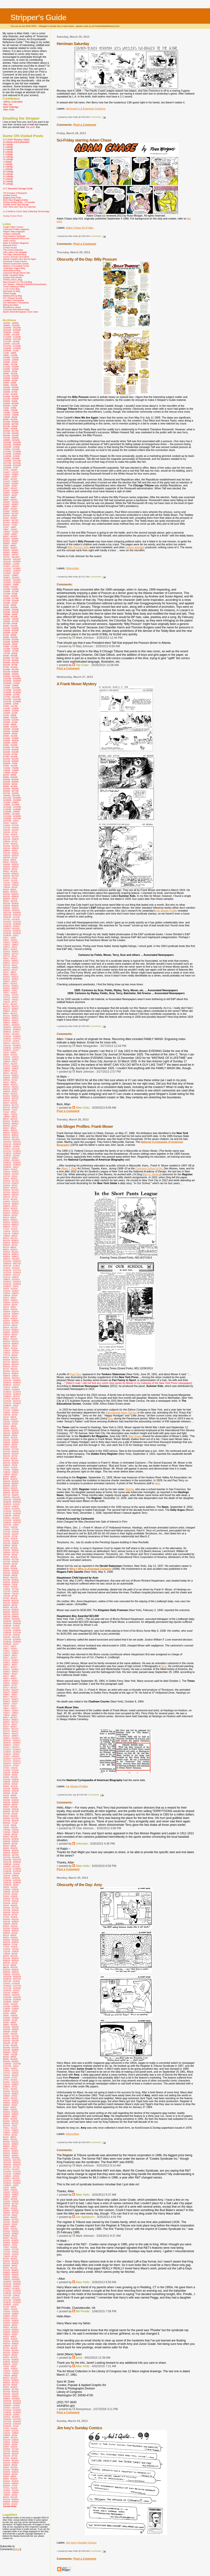 Image resolution: width=210 pixels, height=2576 pixels. Describe the element at coordinates (11, 662) in the screenshot. I see `8/24/08 - 8/31/08` at that location.